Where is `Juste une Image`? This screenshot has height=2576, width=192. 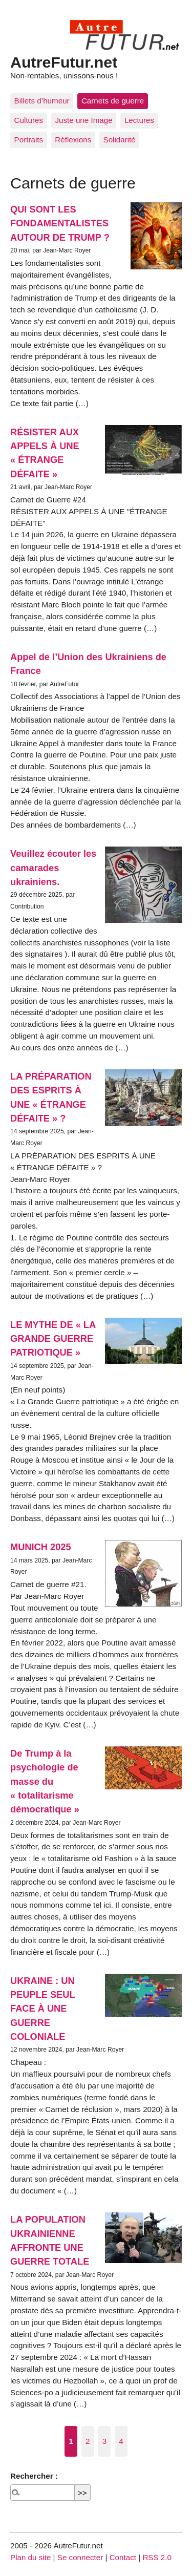 Juste une Image is located at coordinates (83, 120).